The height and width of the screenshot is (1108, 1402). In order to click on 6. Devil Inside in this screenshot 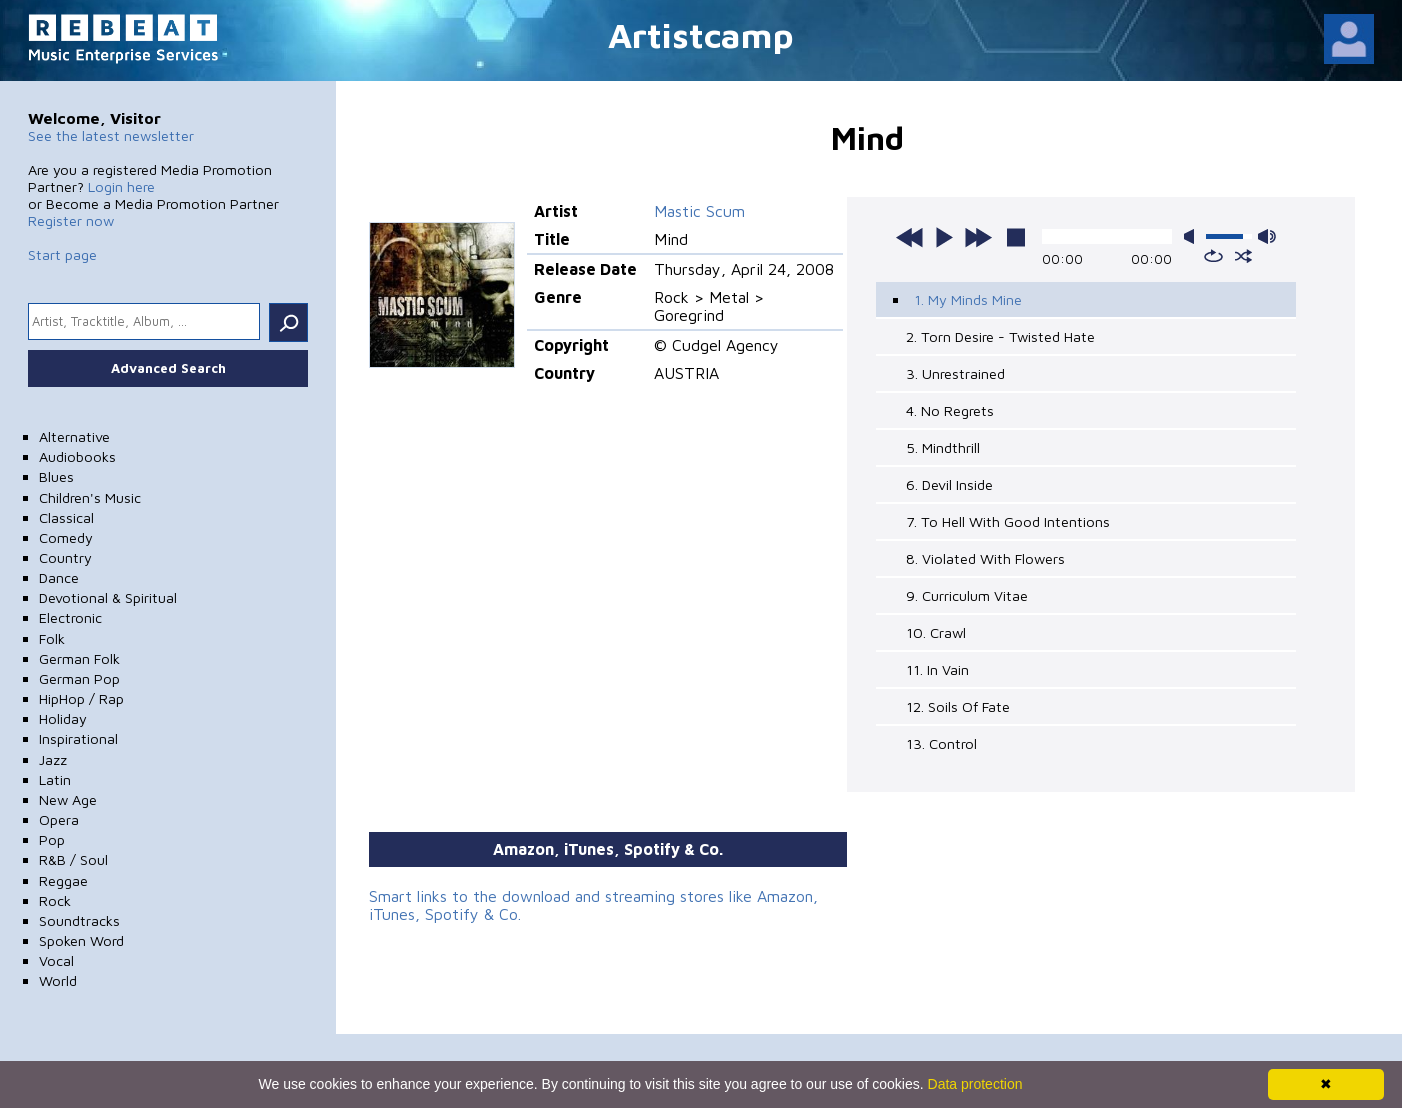, I will do `click(949, 484)`.